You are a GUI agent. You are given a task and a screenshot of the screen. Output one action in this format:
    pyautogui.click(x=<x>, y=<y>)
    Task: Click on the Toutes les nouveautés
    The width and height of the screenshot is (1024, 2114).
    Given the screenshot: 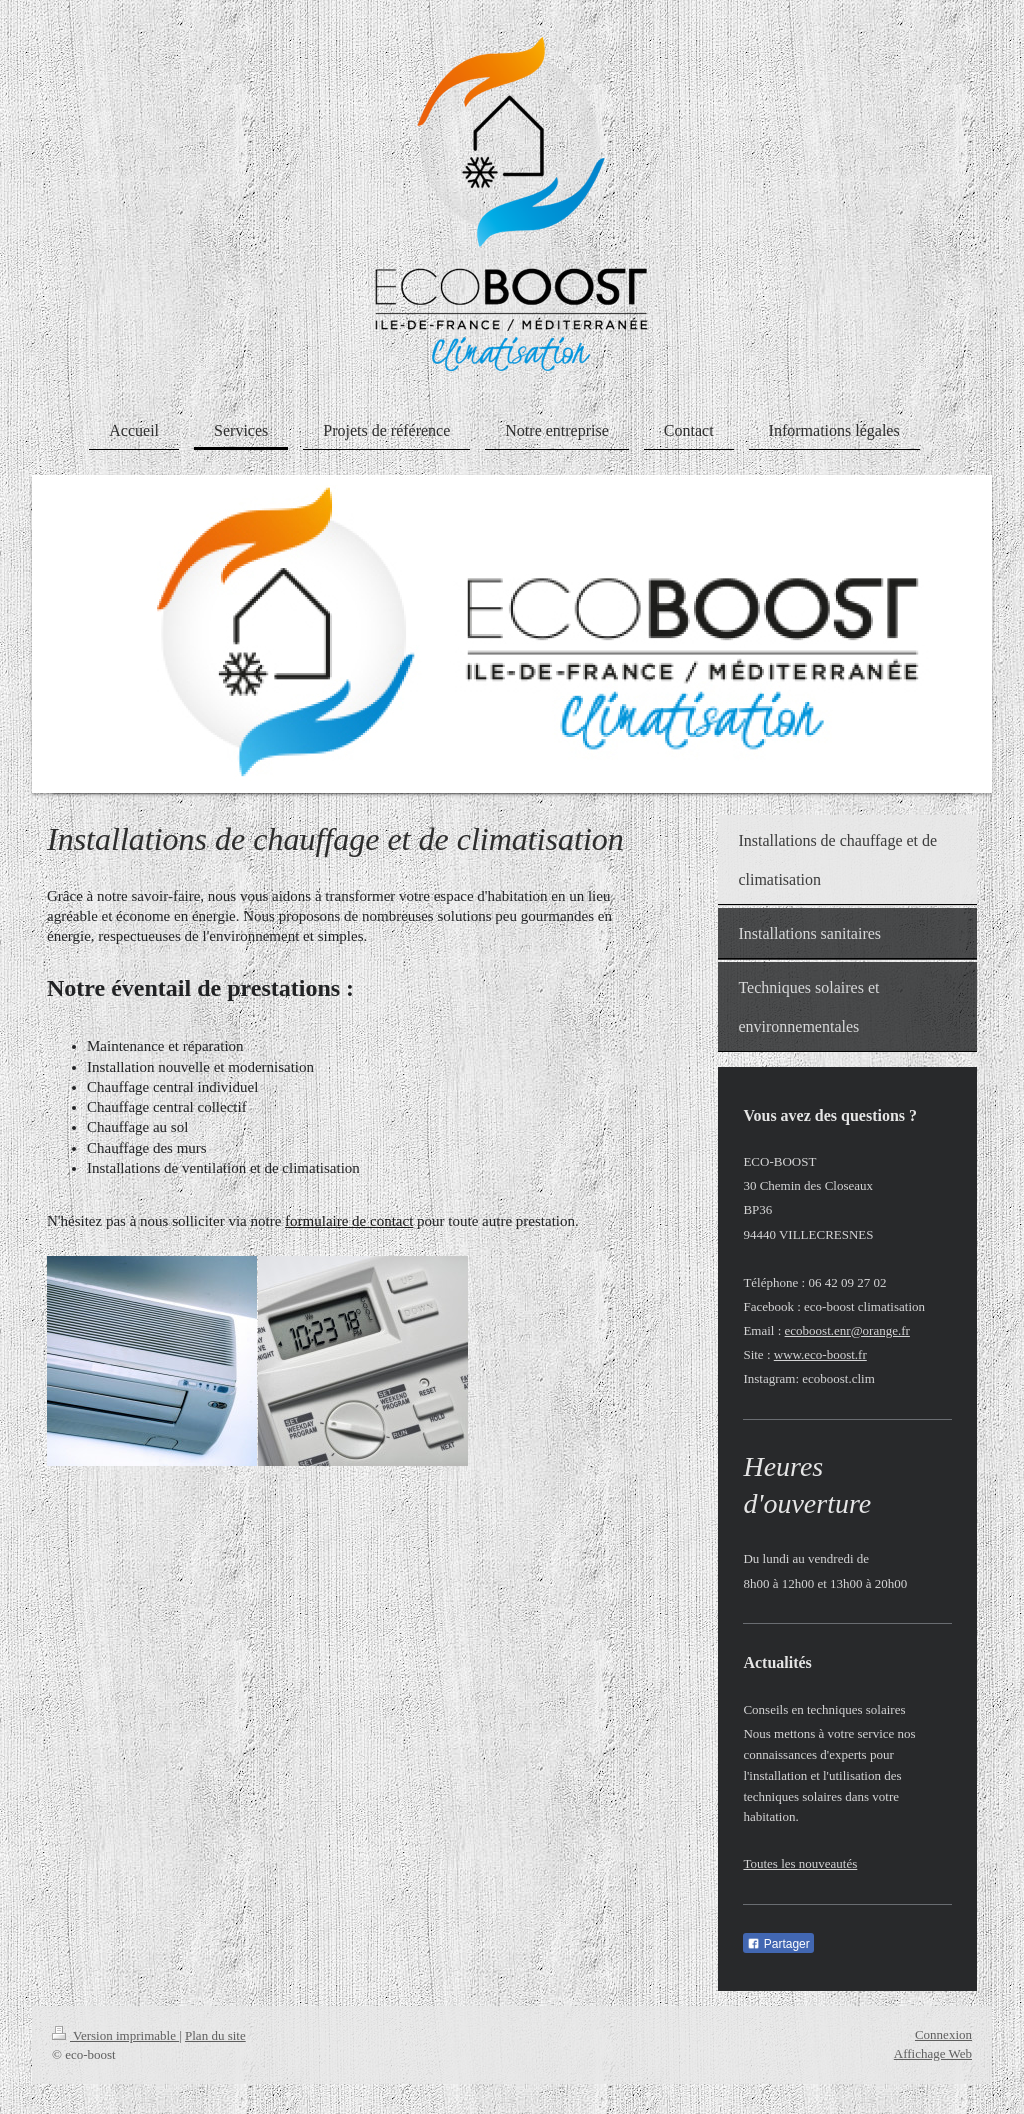 What is the action you would take?
    pyautogui.click(x=800, y=1863)
    